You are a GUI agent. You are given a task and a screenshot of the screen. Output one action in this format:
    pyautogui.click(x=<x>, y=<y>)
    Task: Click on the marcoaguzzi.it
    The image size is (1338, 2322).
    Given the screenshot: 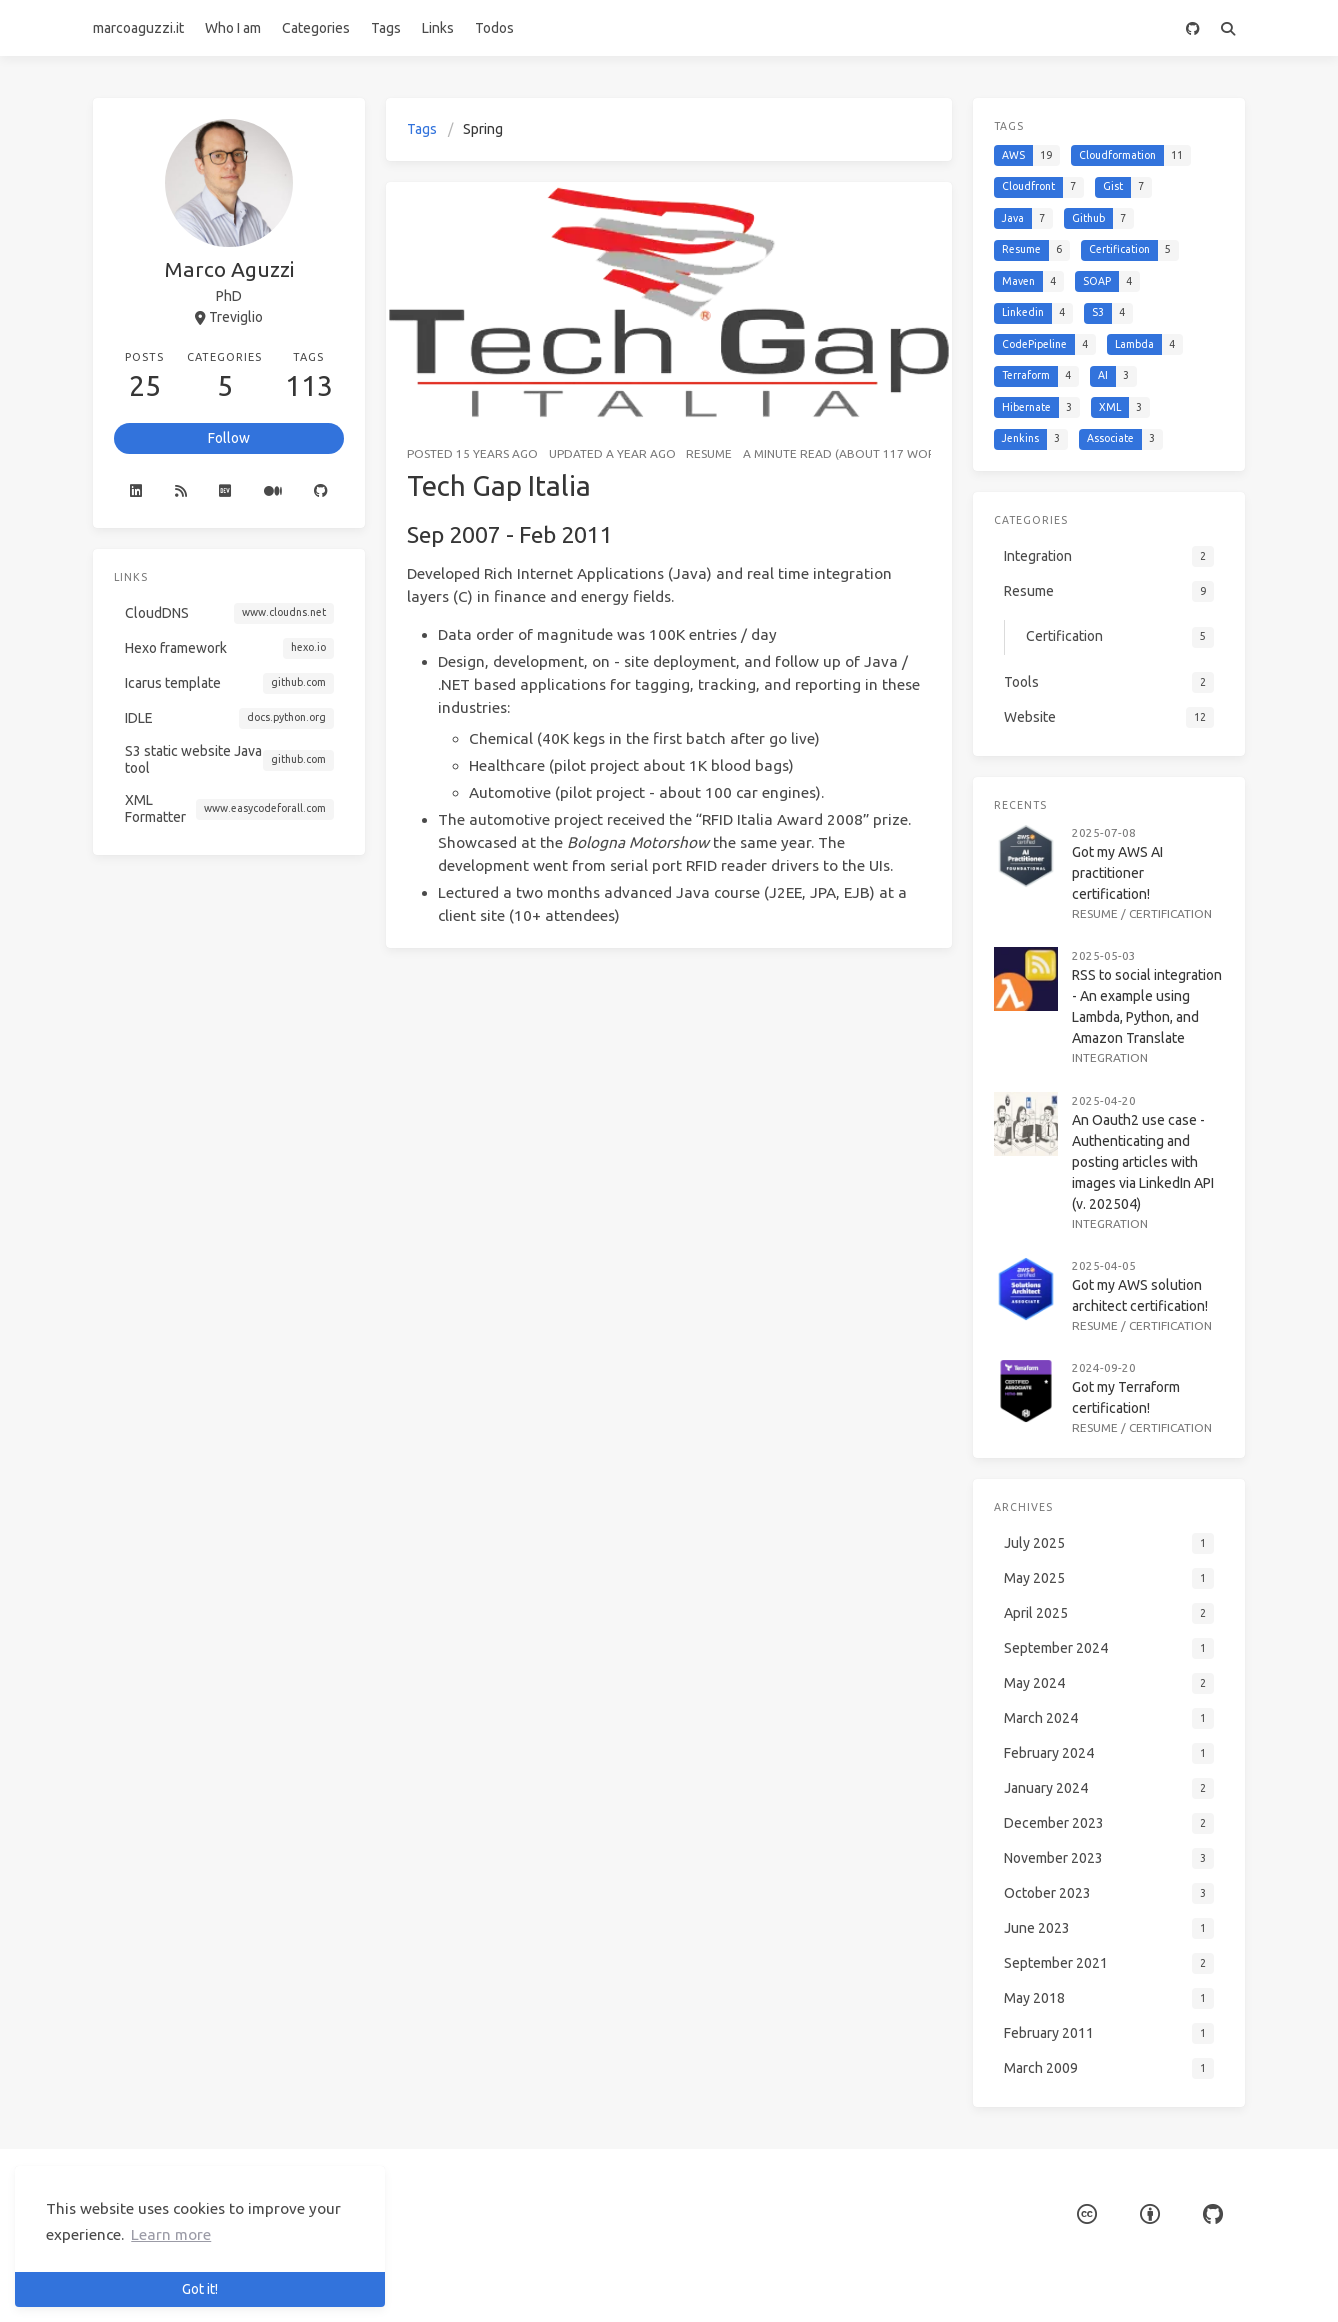 What is the action you would take?
    pyautogui.click(x=138, y=28)
    